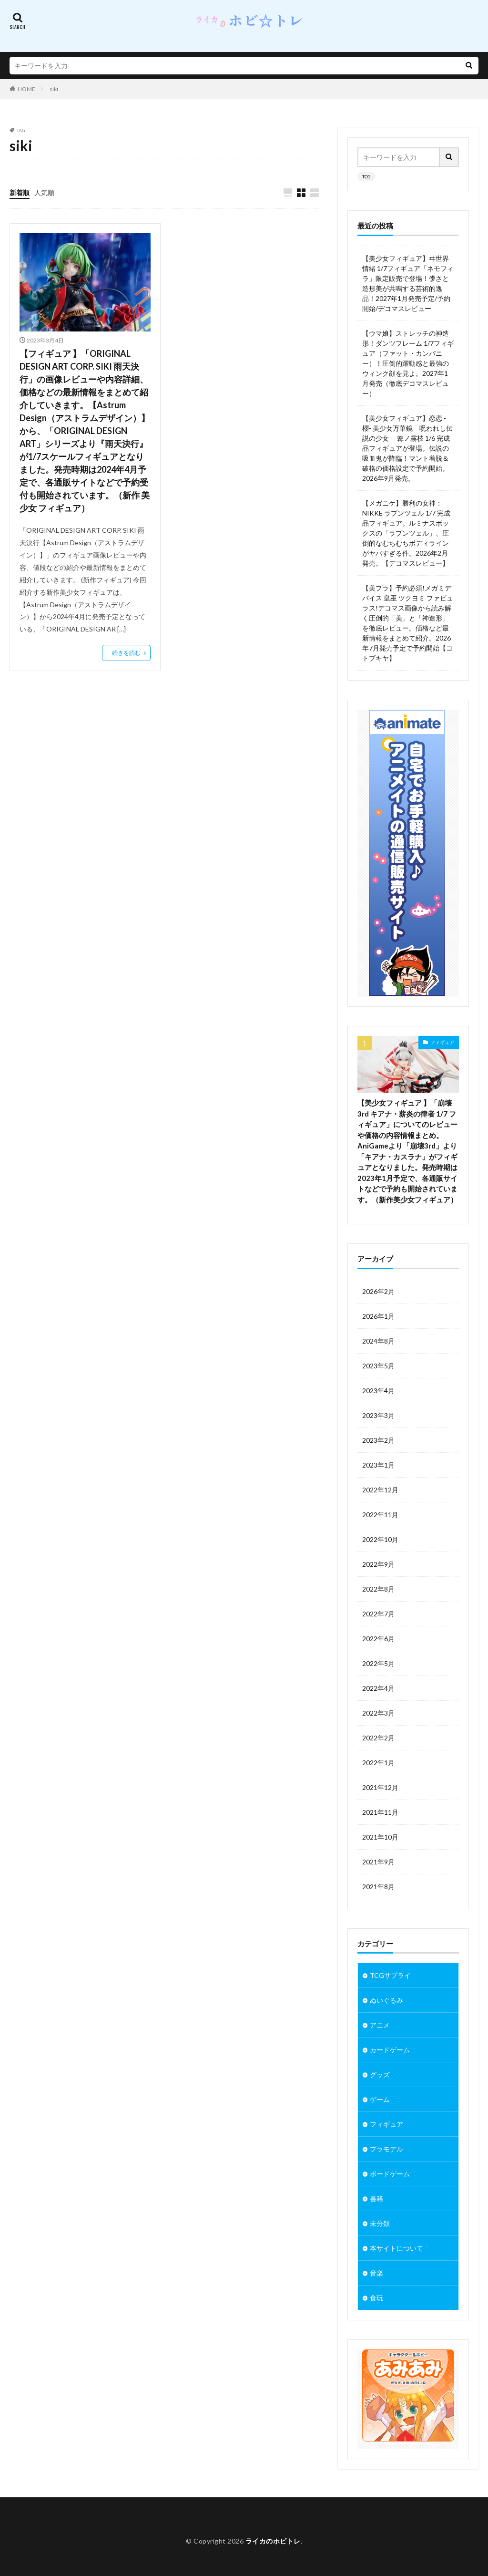 This screenshot has width=488, height=2576. What do you see at coordinates (380, 2099) in the screenshot?
I see `ゲーム` at bounding box center [380, 2099].